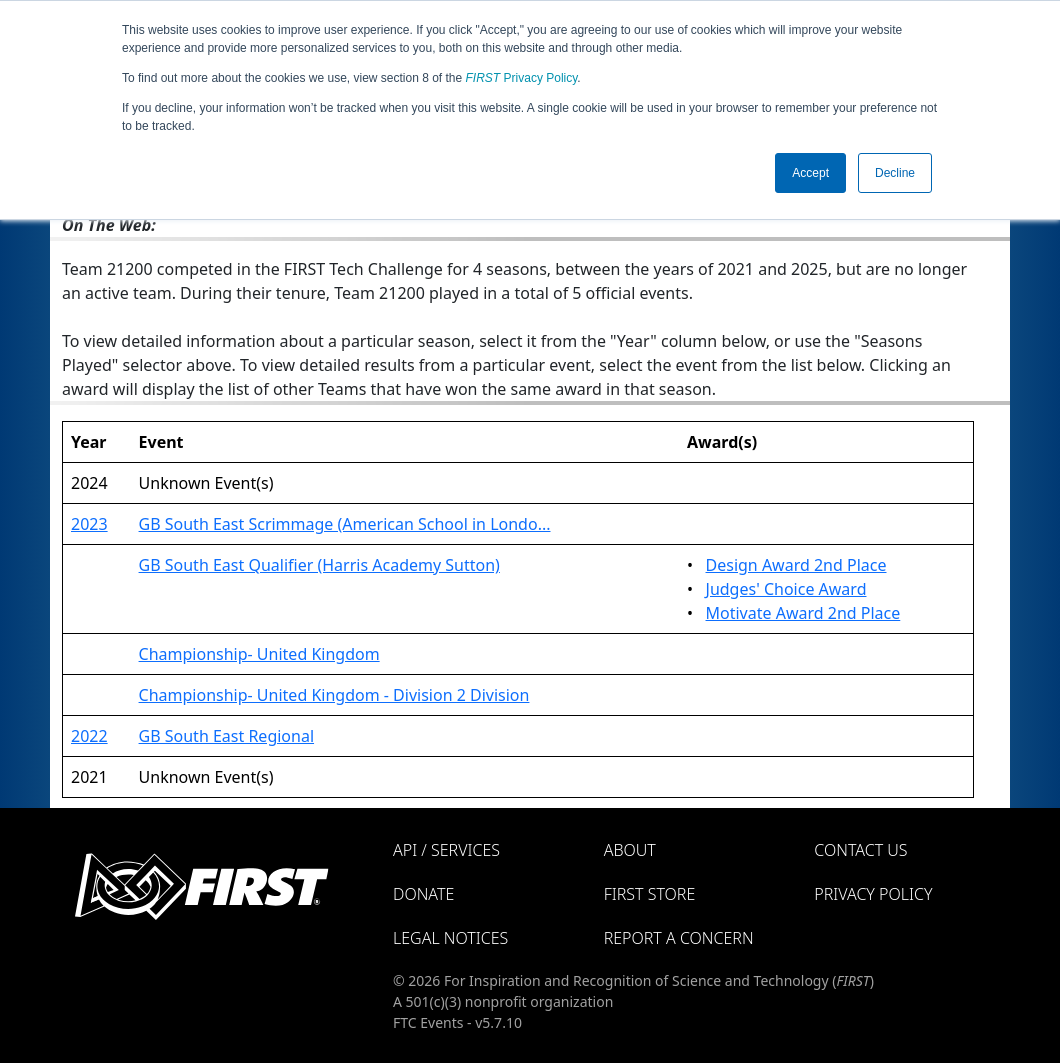  What do you see at coordinates (319, 565) in the screenshot?
I see `GB South East Qualifier (Harris Academy Sutton)` at bounding box center [319, 565].